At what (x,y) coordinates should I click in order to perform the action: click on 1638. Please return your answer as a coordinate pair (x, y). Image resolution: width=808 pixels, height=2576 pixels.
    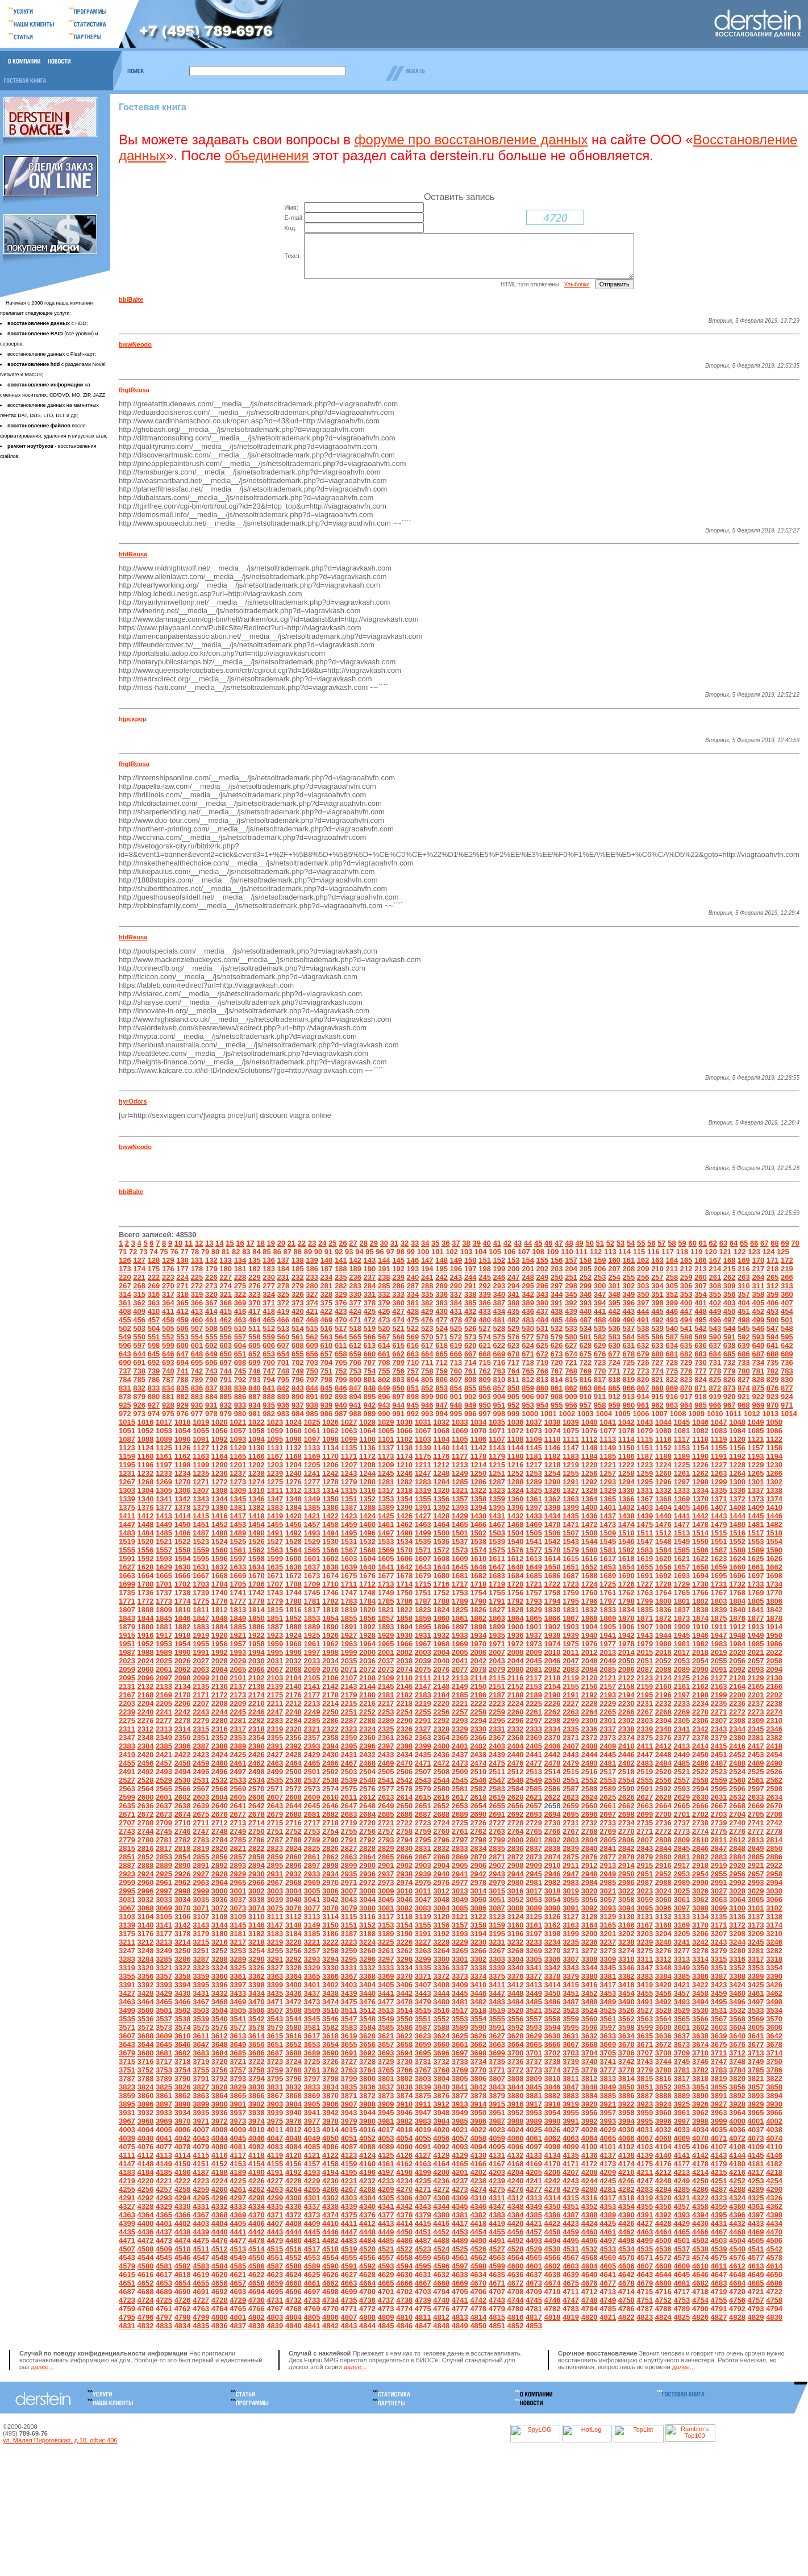
    Looking at the image, I should click on (330, 1575).